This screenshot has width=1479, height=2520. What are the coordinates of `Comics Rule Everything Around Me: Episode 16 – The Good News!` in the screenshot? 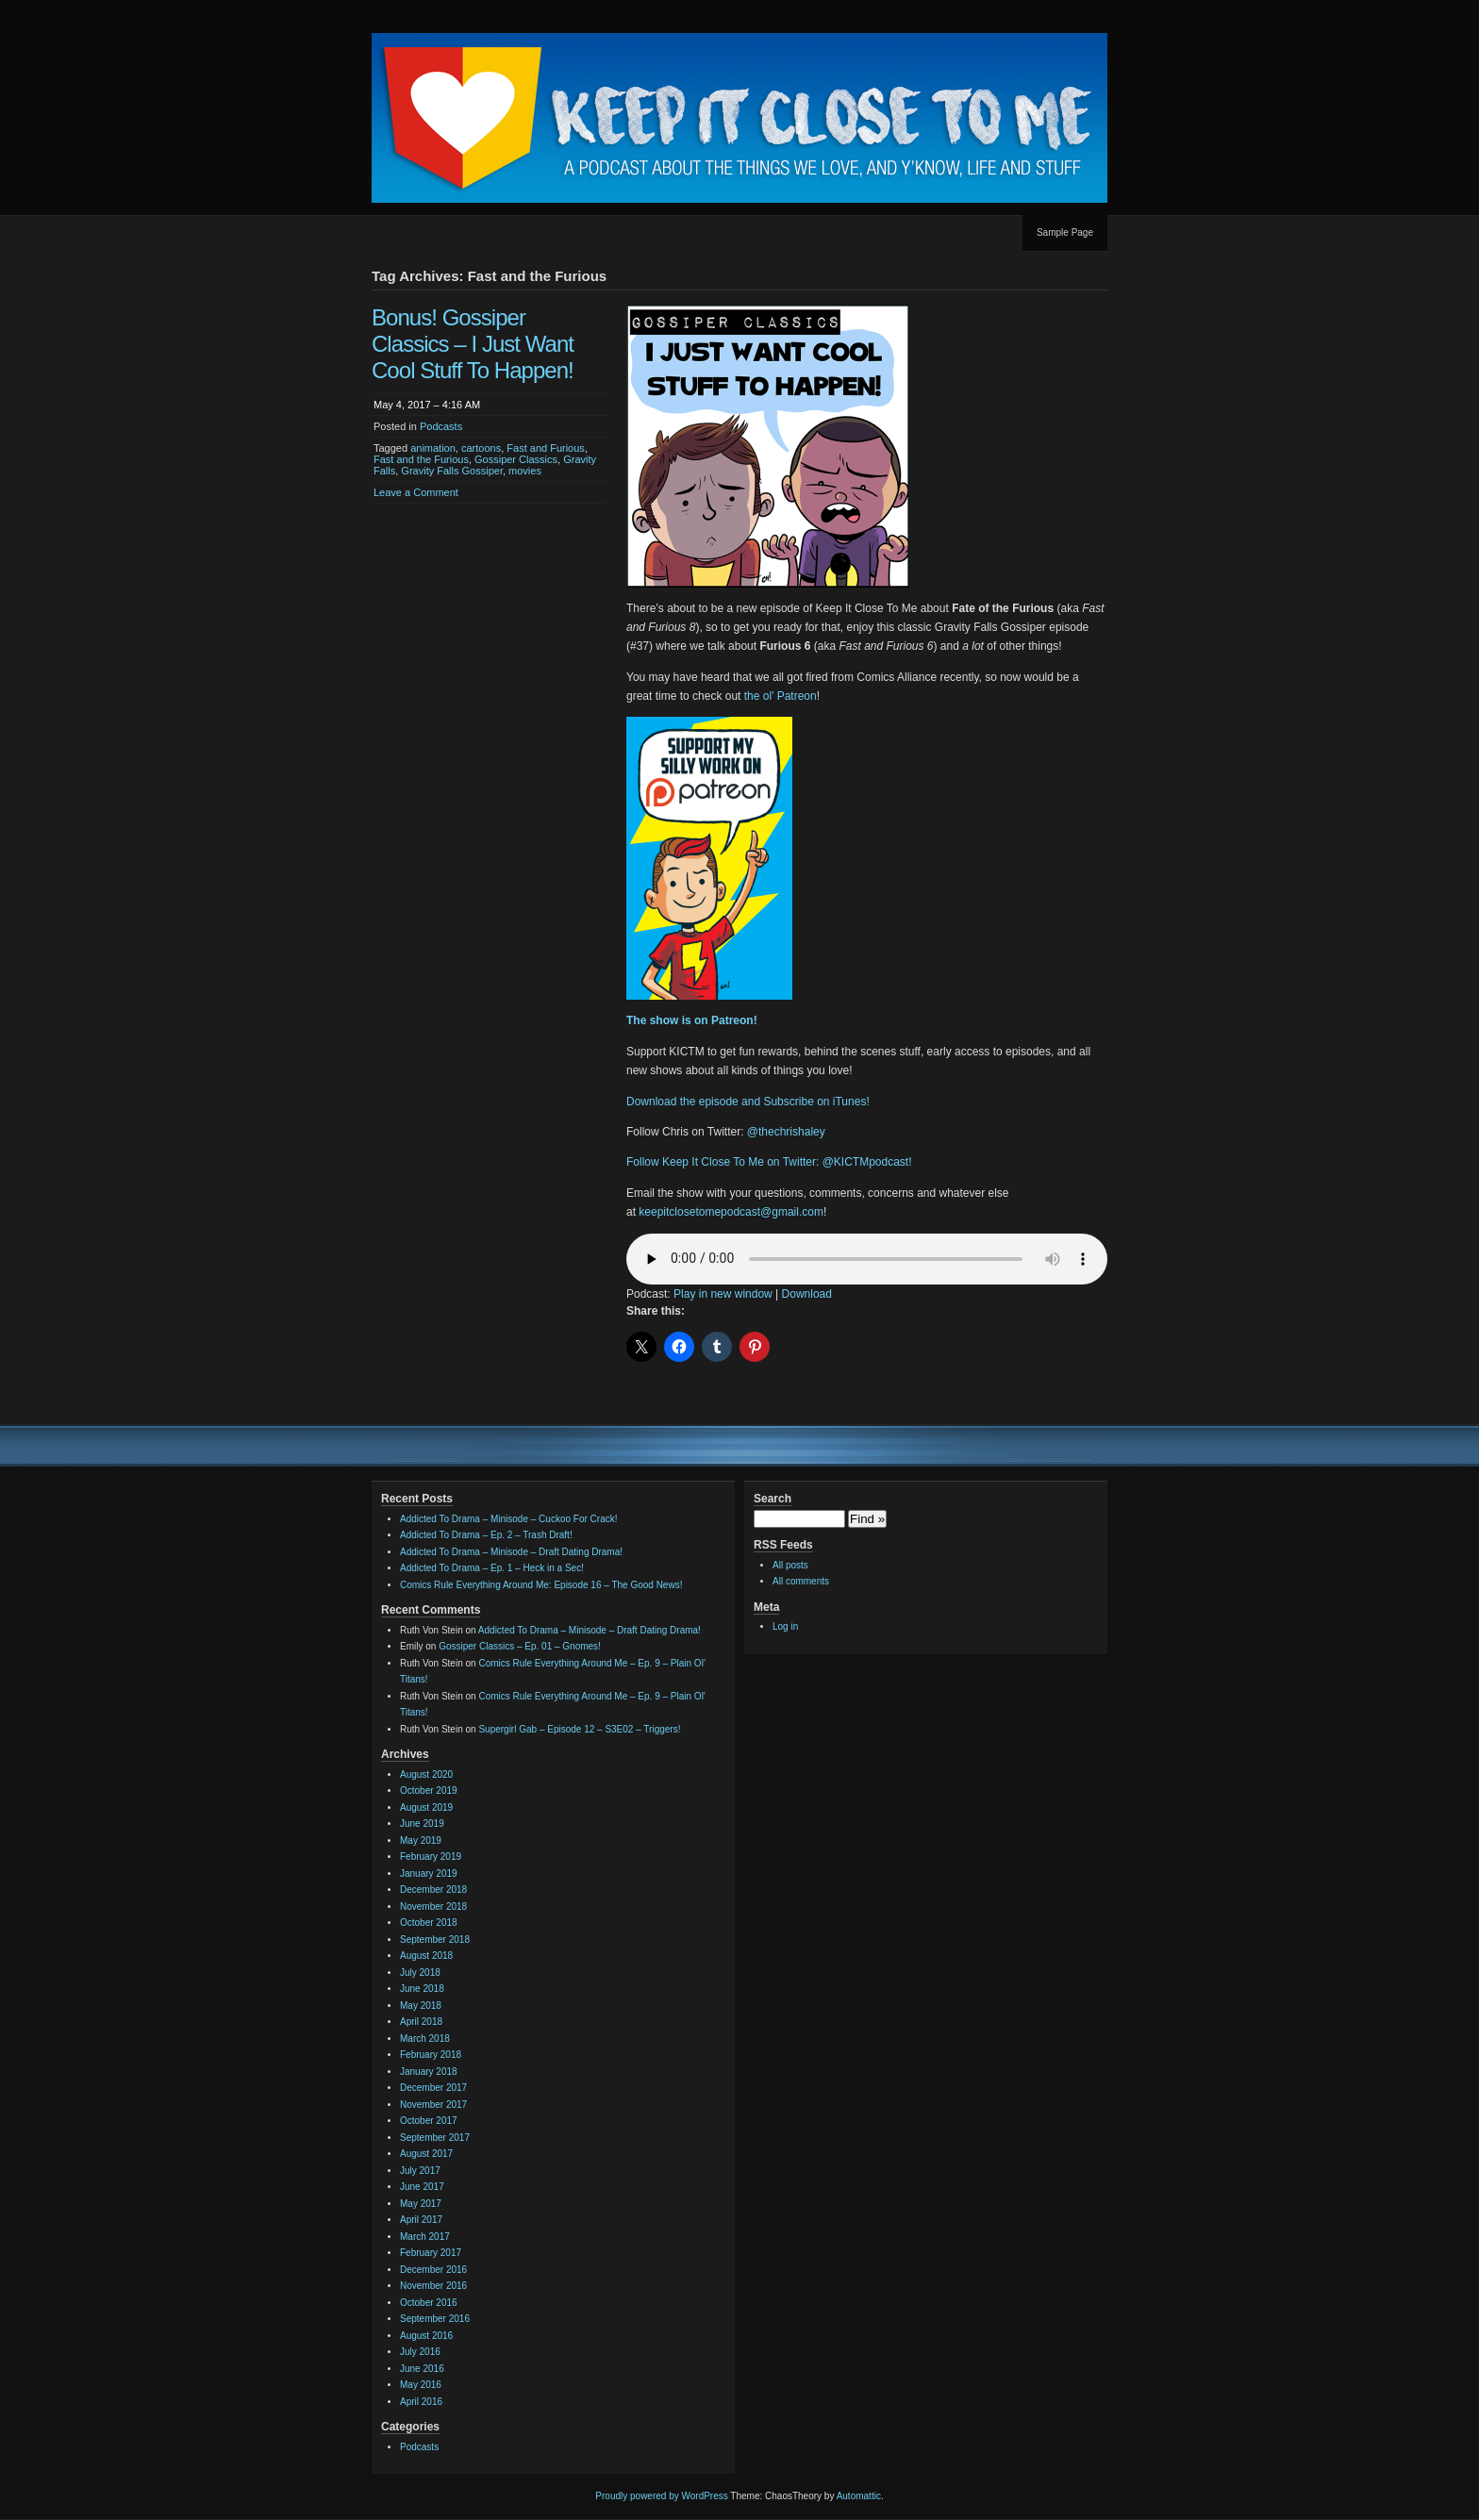 It's located at (541, 1585).